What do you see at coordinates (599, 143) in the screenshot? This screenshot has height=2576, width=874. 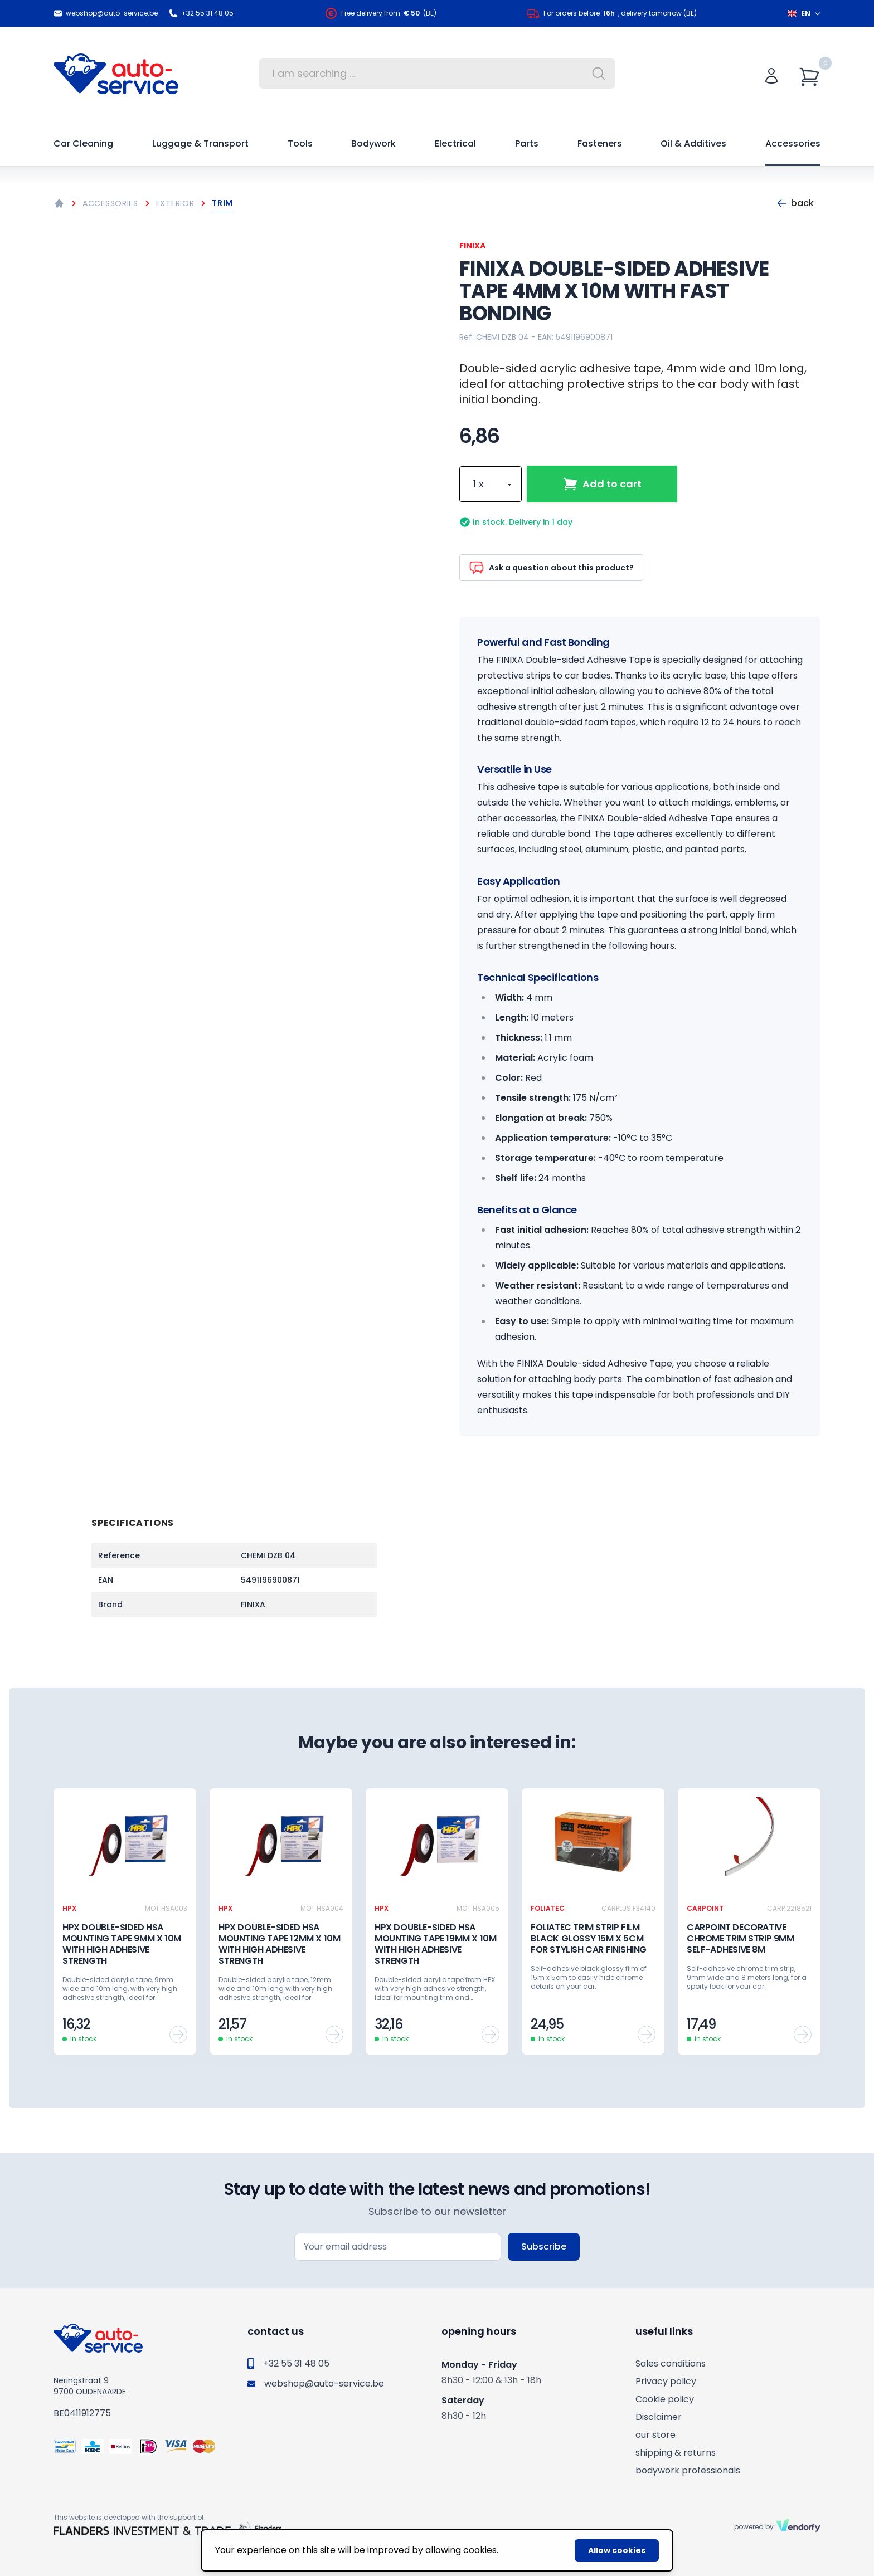 I see `Fasteners` at bounding box center [599, 143].